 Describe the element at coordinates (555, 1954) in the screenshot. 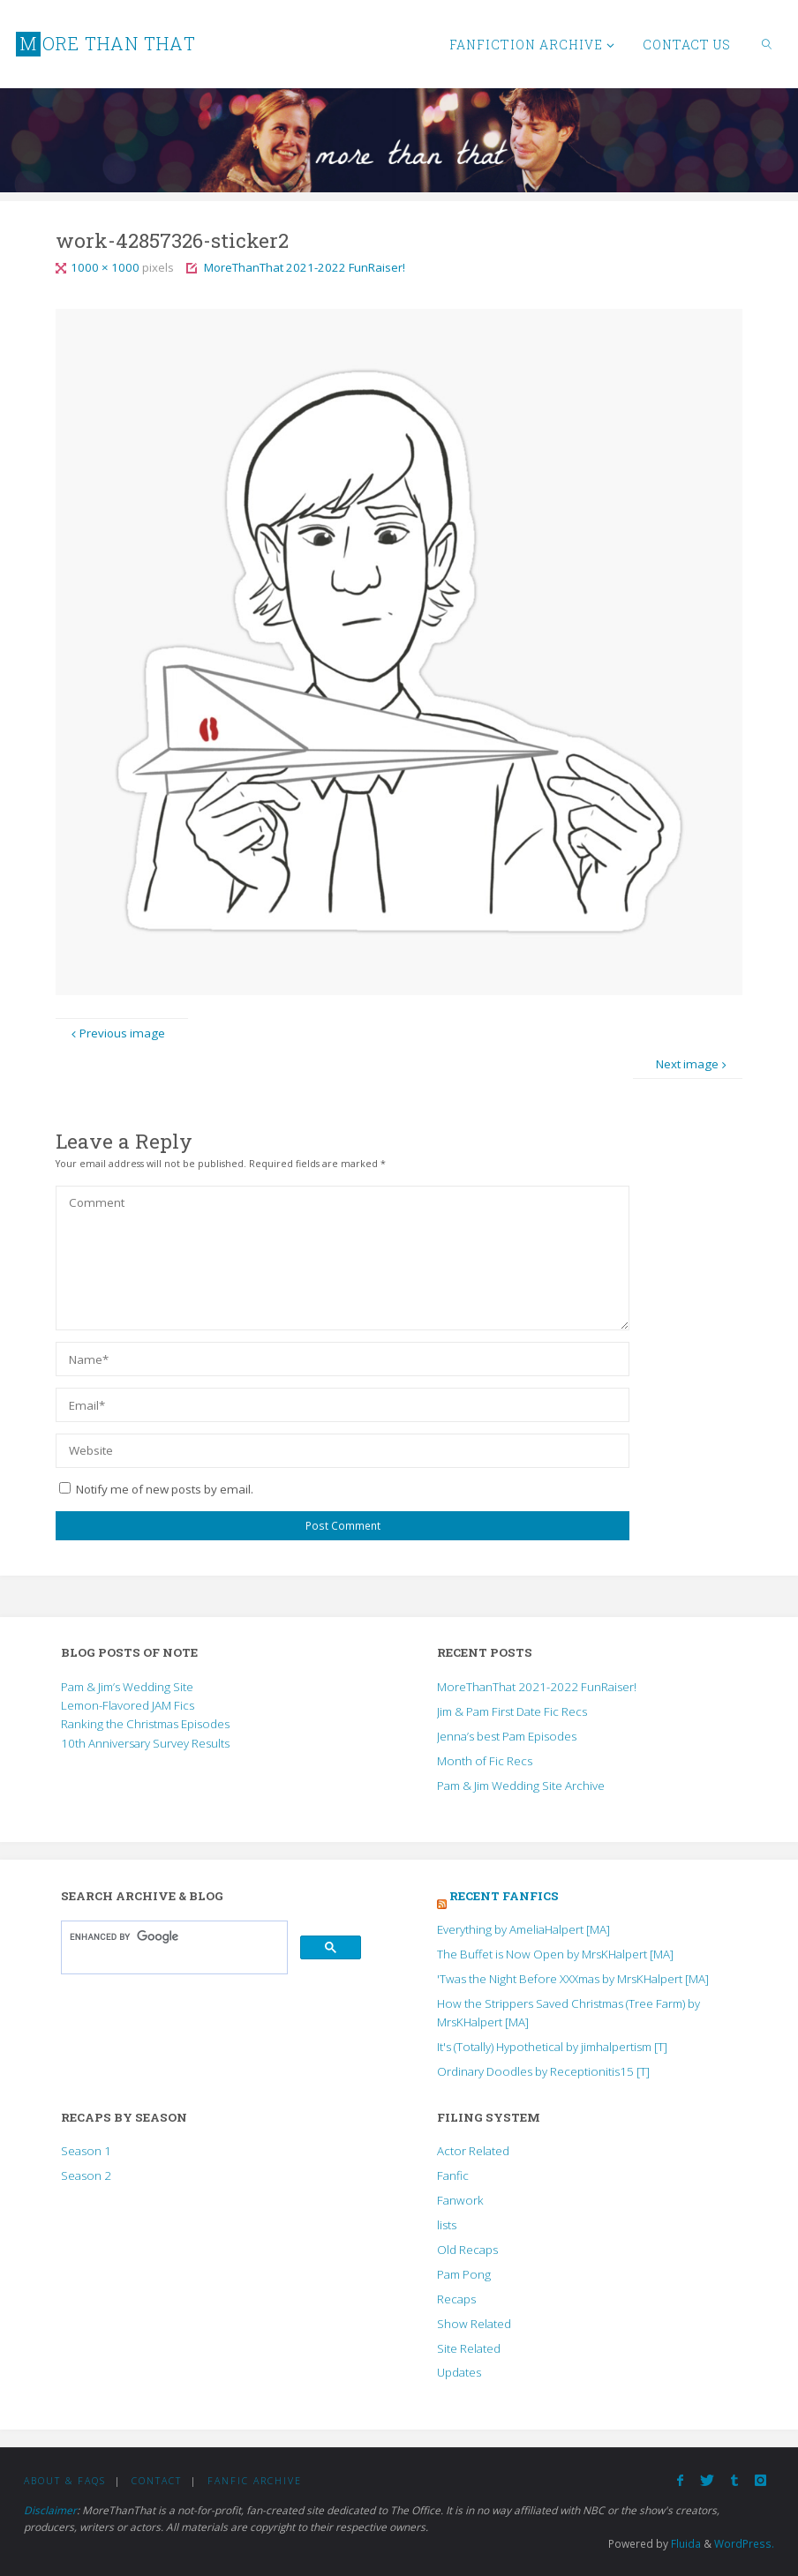

I see `The Buffet is Now Open by MrsKHalpert [MA]` at that location.